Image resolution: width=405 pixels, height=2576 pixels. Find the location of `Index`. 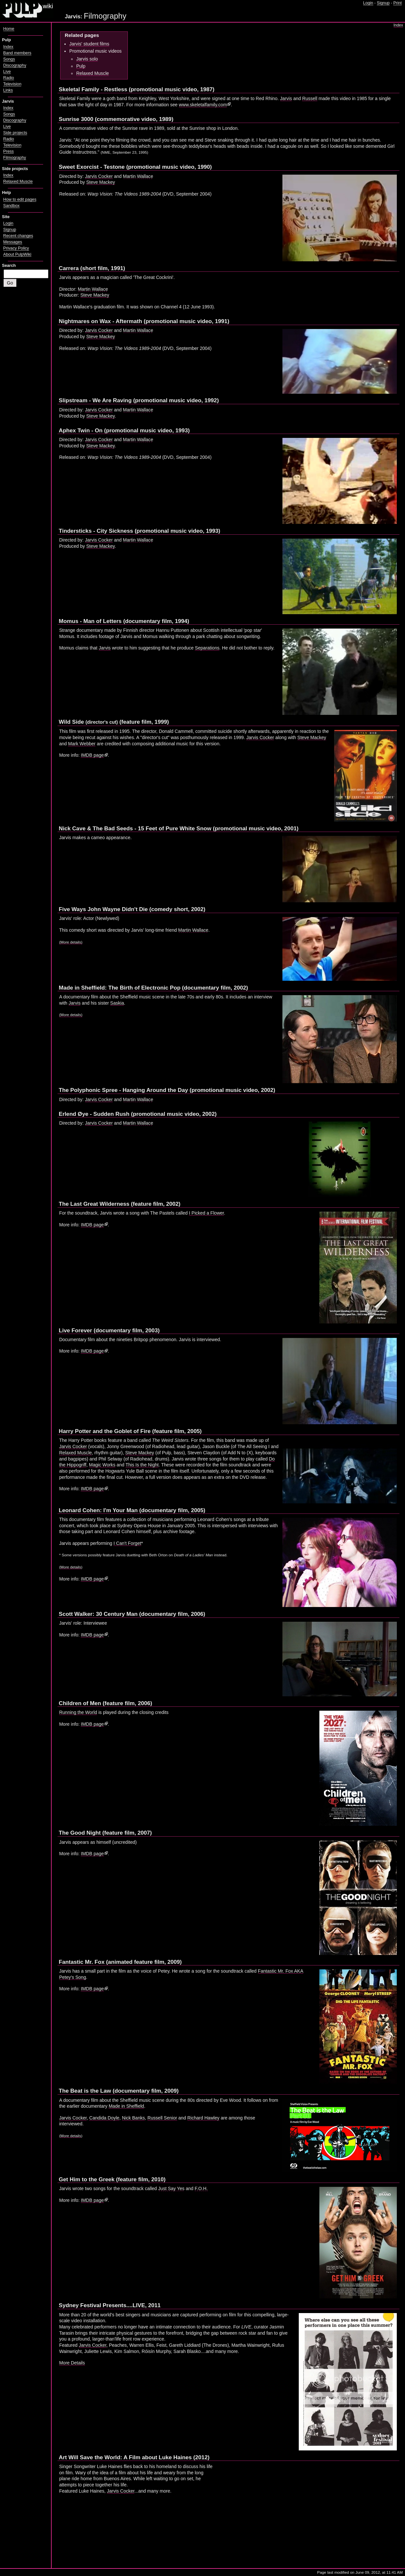

Index is located at coordinates (398, 25).